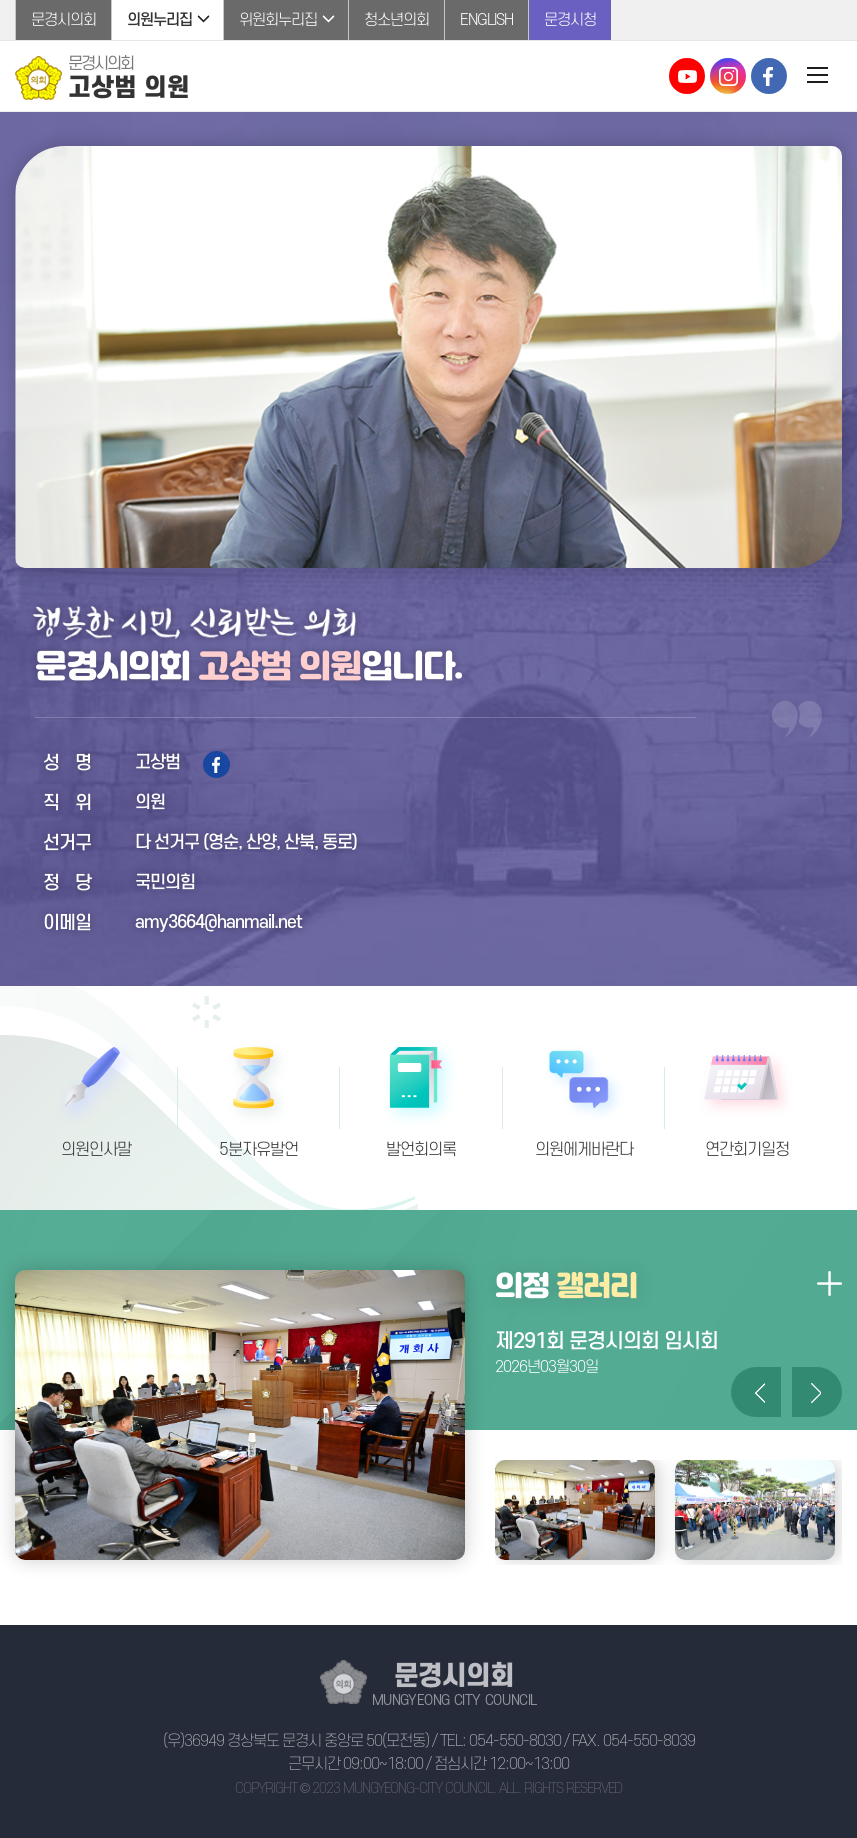  Describe the element at coordinates (584, 1150) in the screenshot. I see `의원에게바란다` at that location.